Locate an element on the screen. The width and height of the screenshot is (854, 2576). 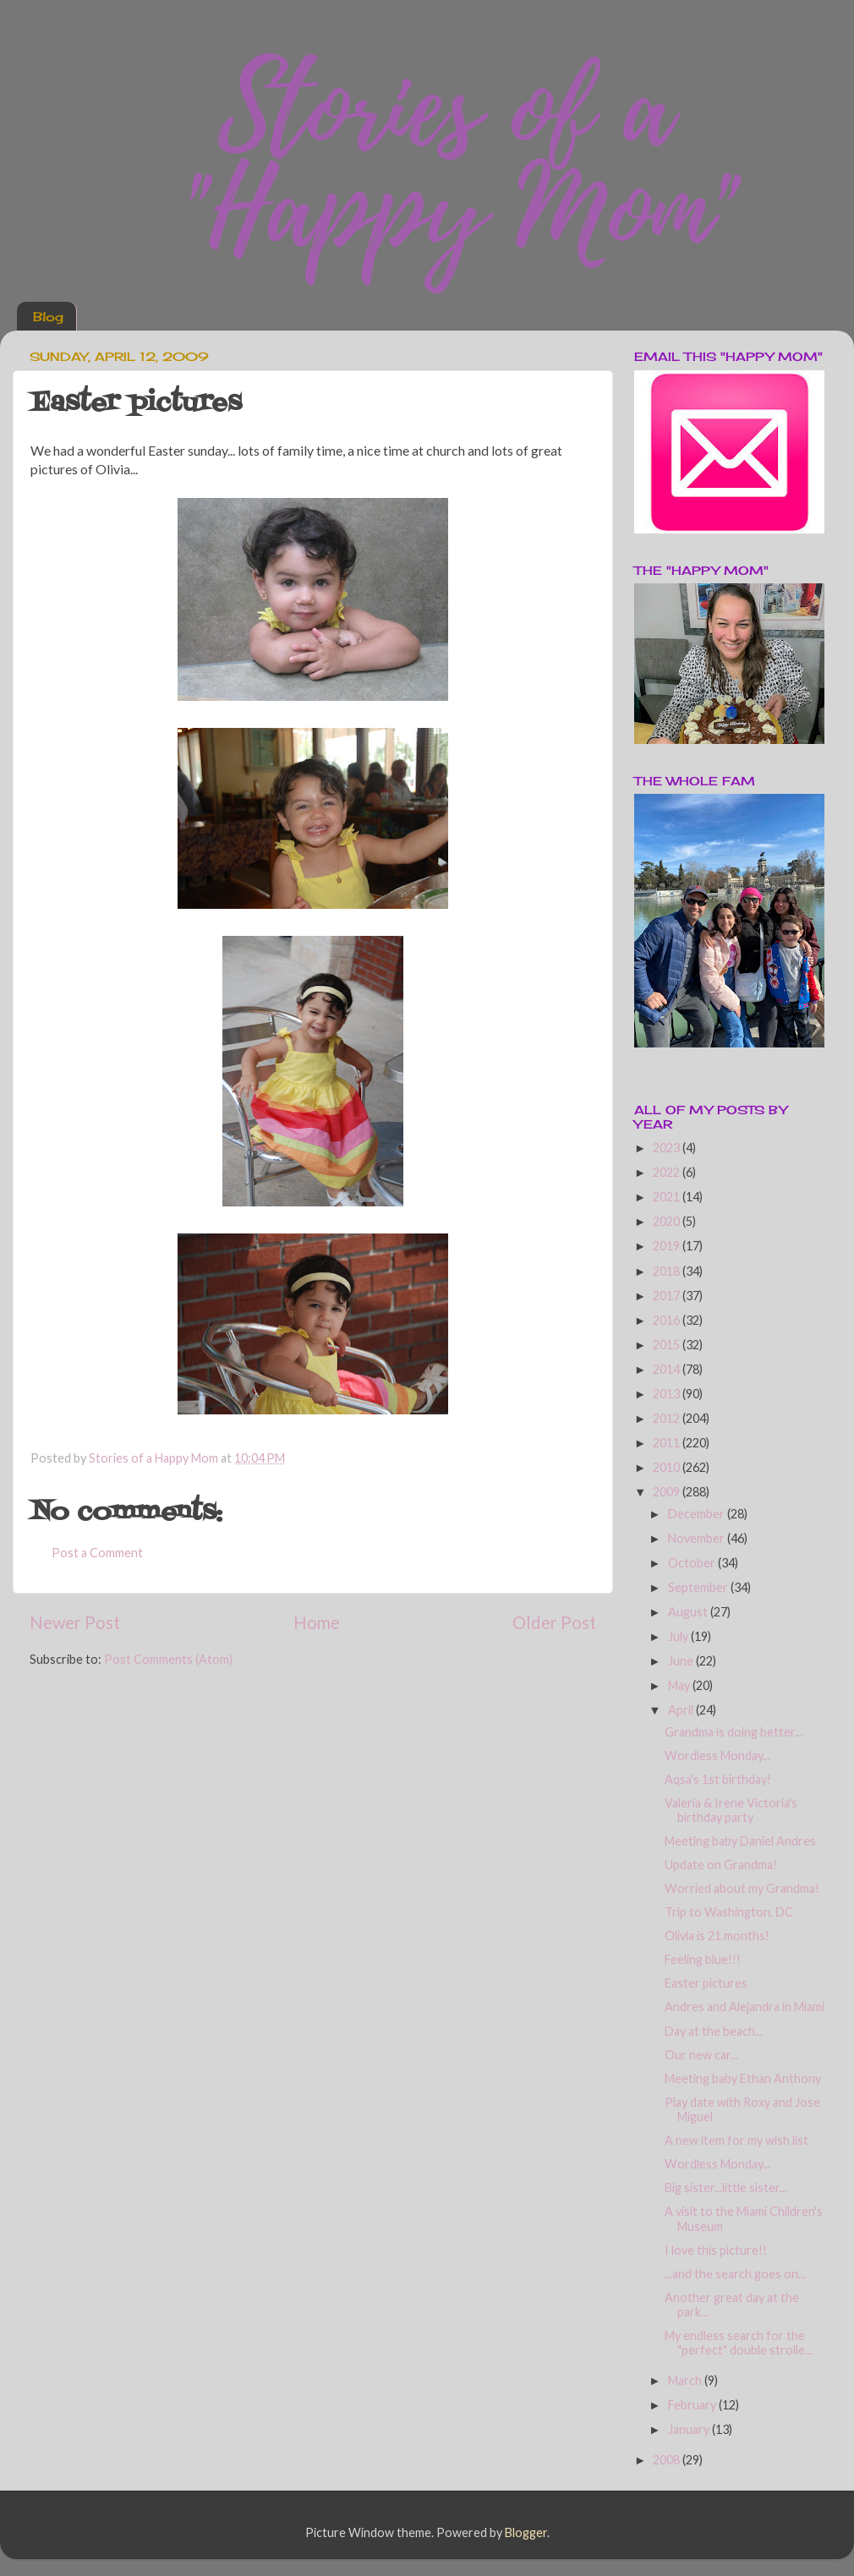
September is located at coordinates (699, 1587).